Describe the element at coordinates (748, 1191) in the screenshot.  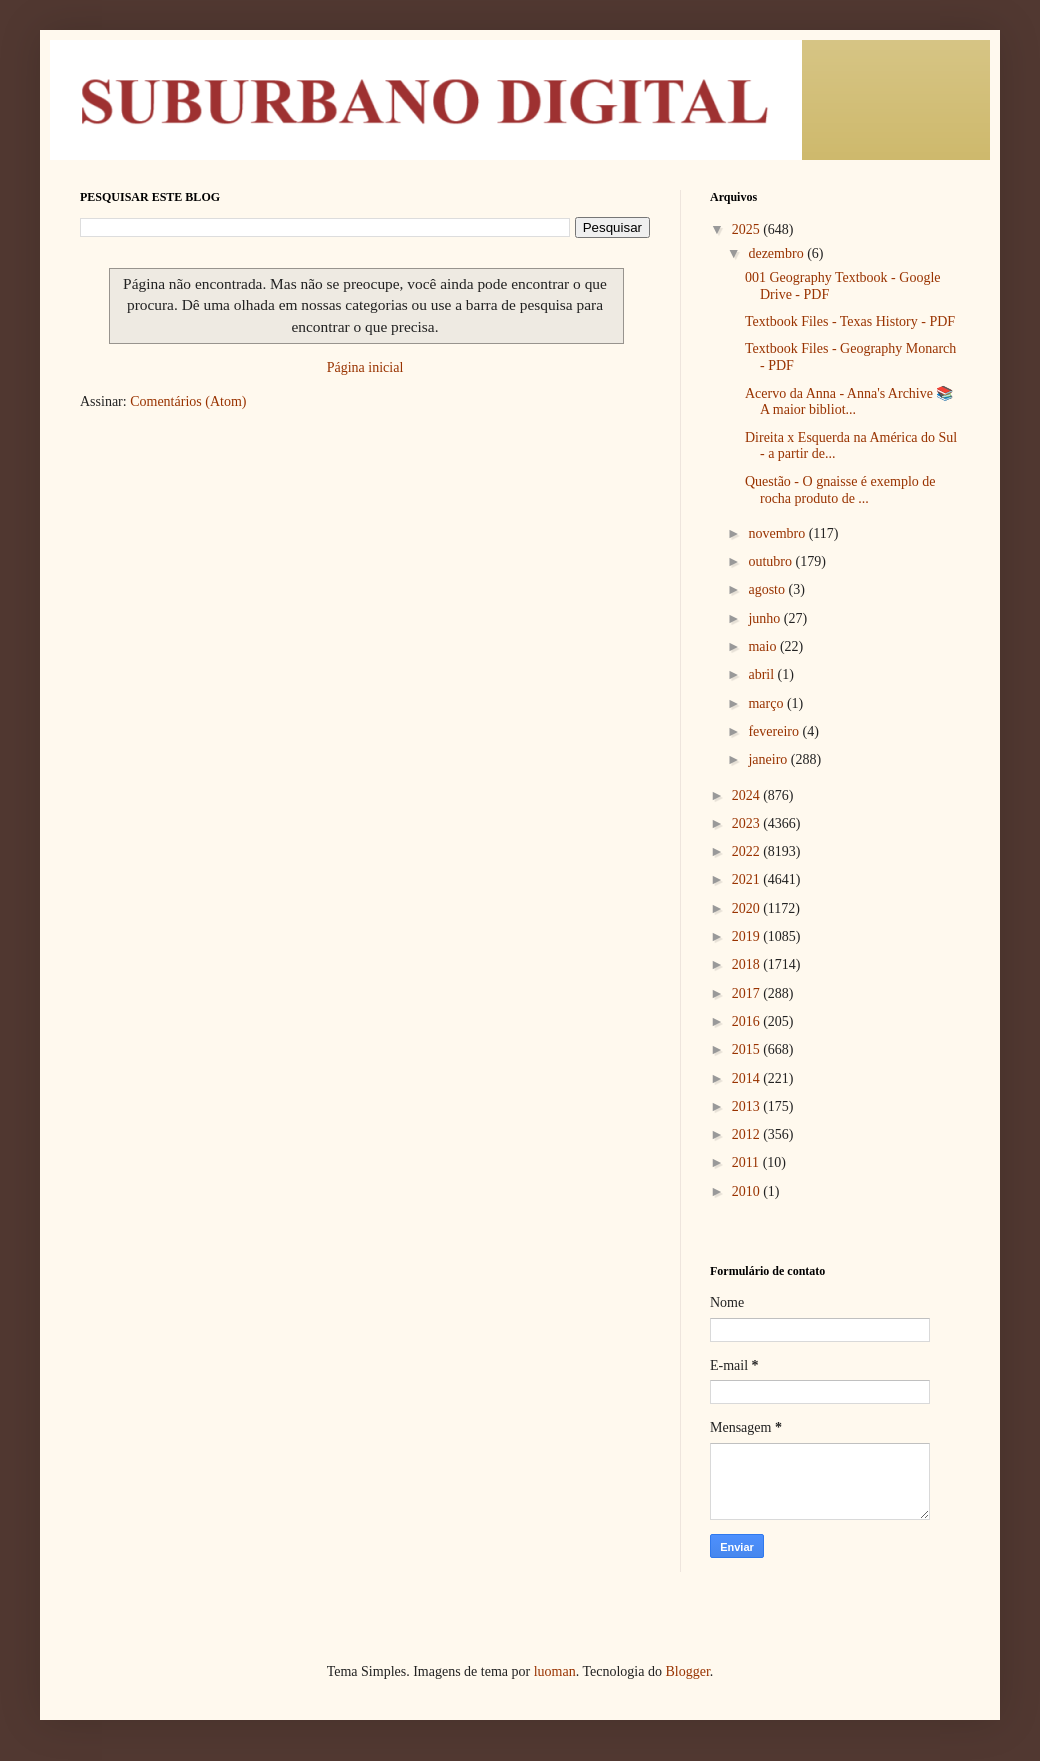
I see `2010` at that location.